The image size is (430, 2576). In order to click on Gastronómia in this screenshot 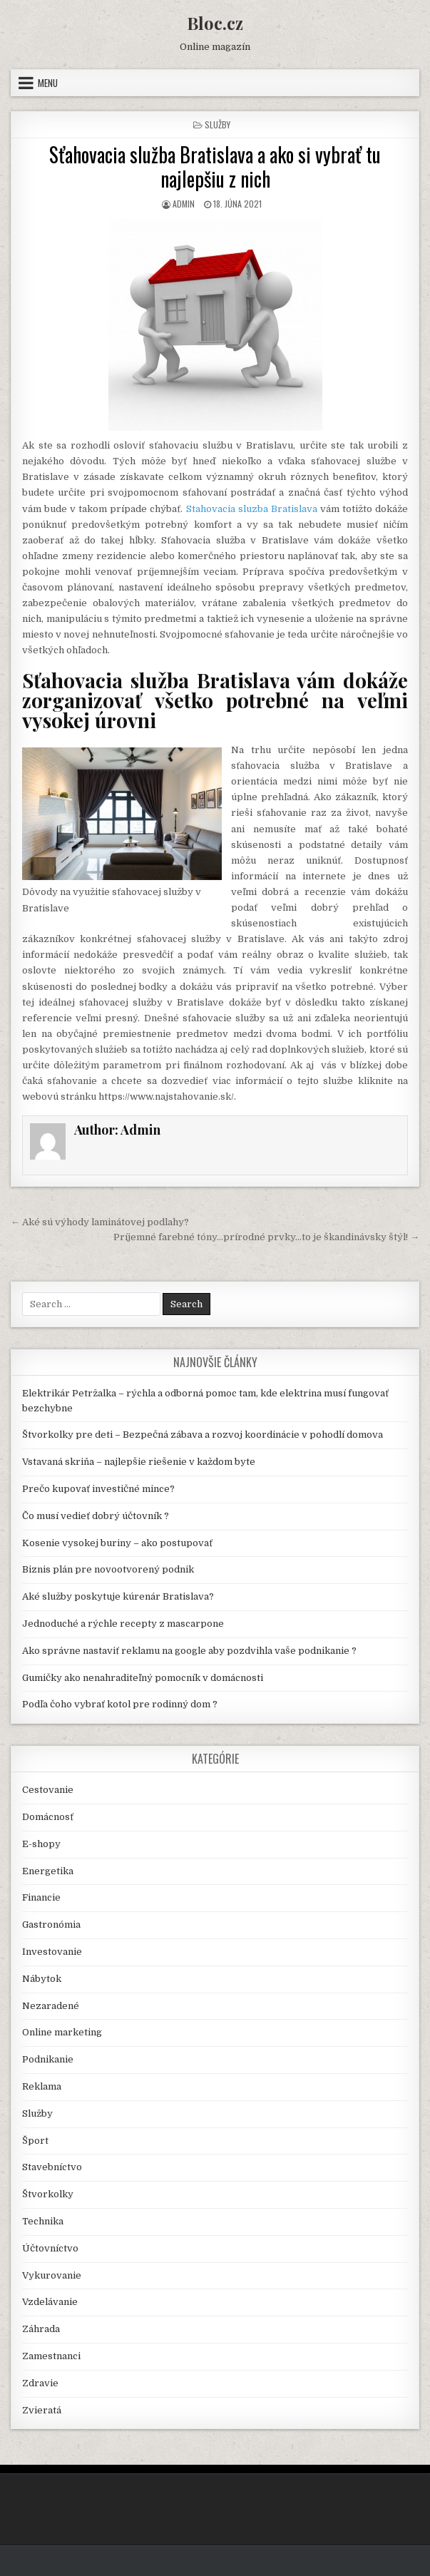, I will do `click(51, 1924)`.